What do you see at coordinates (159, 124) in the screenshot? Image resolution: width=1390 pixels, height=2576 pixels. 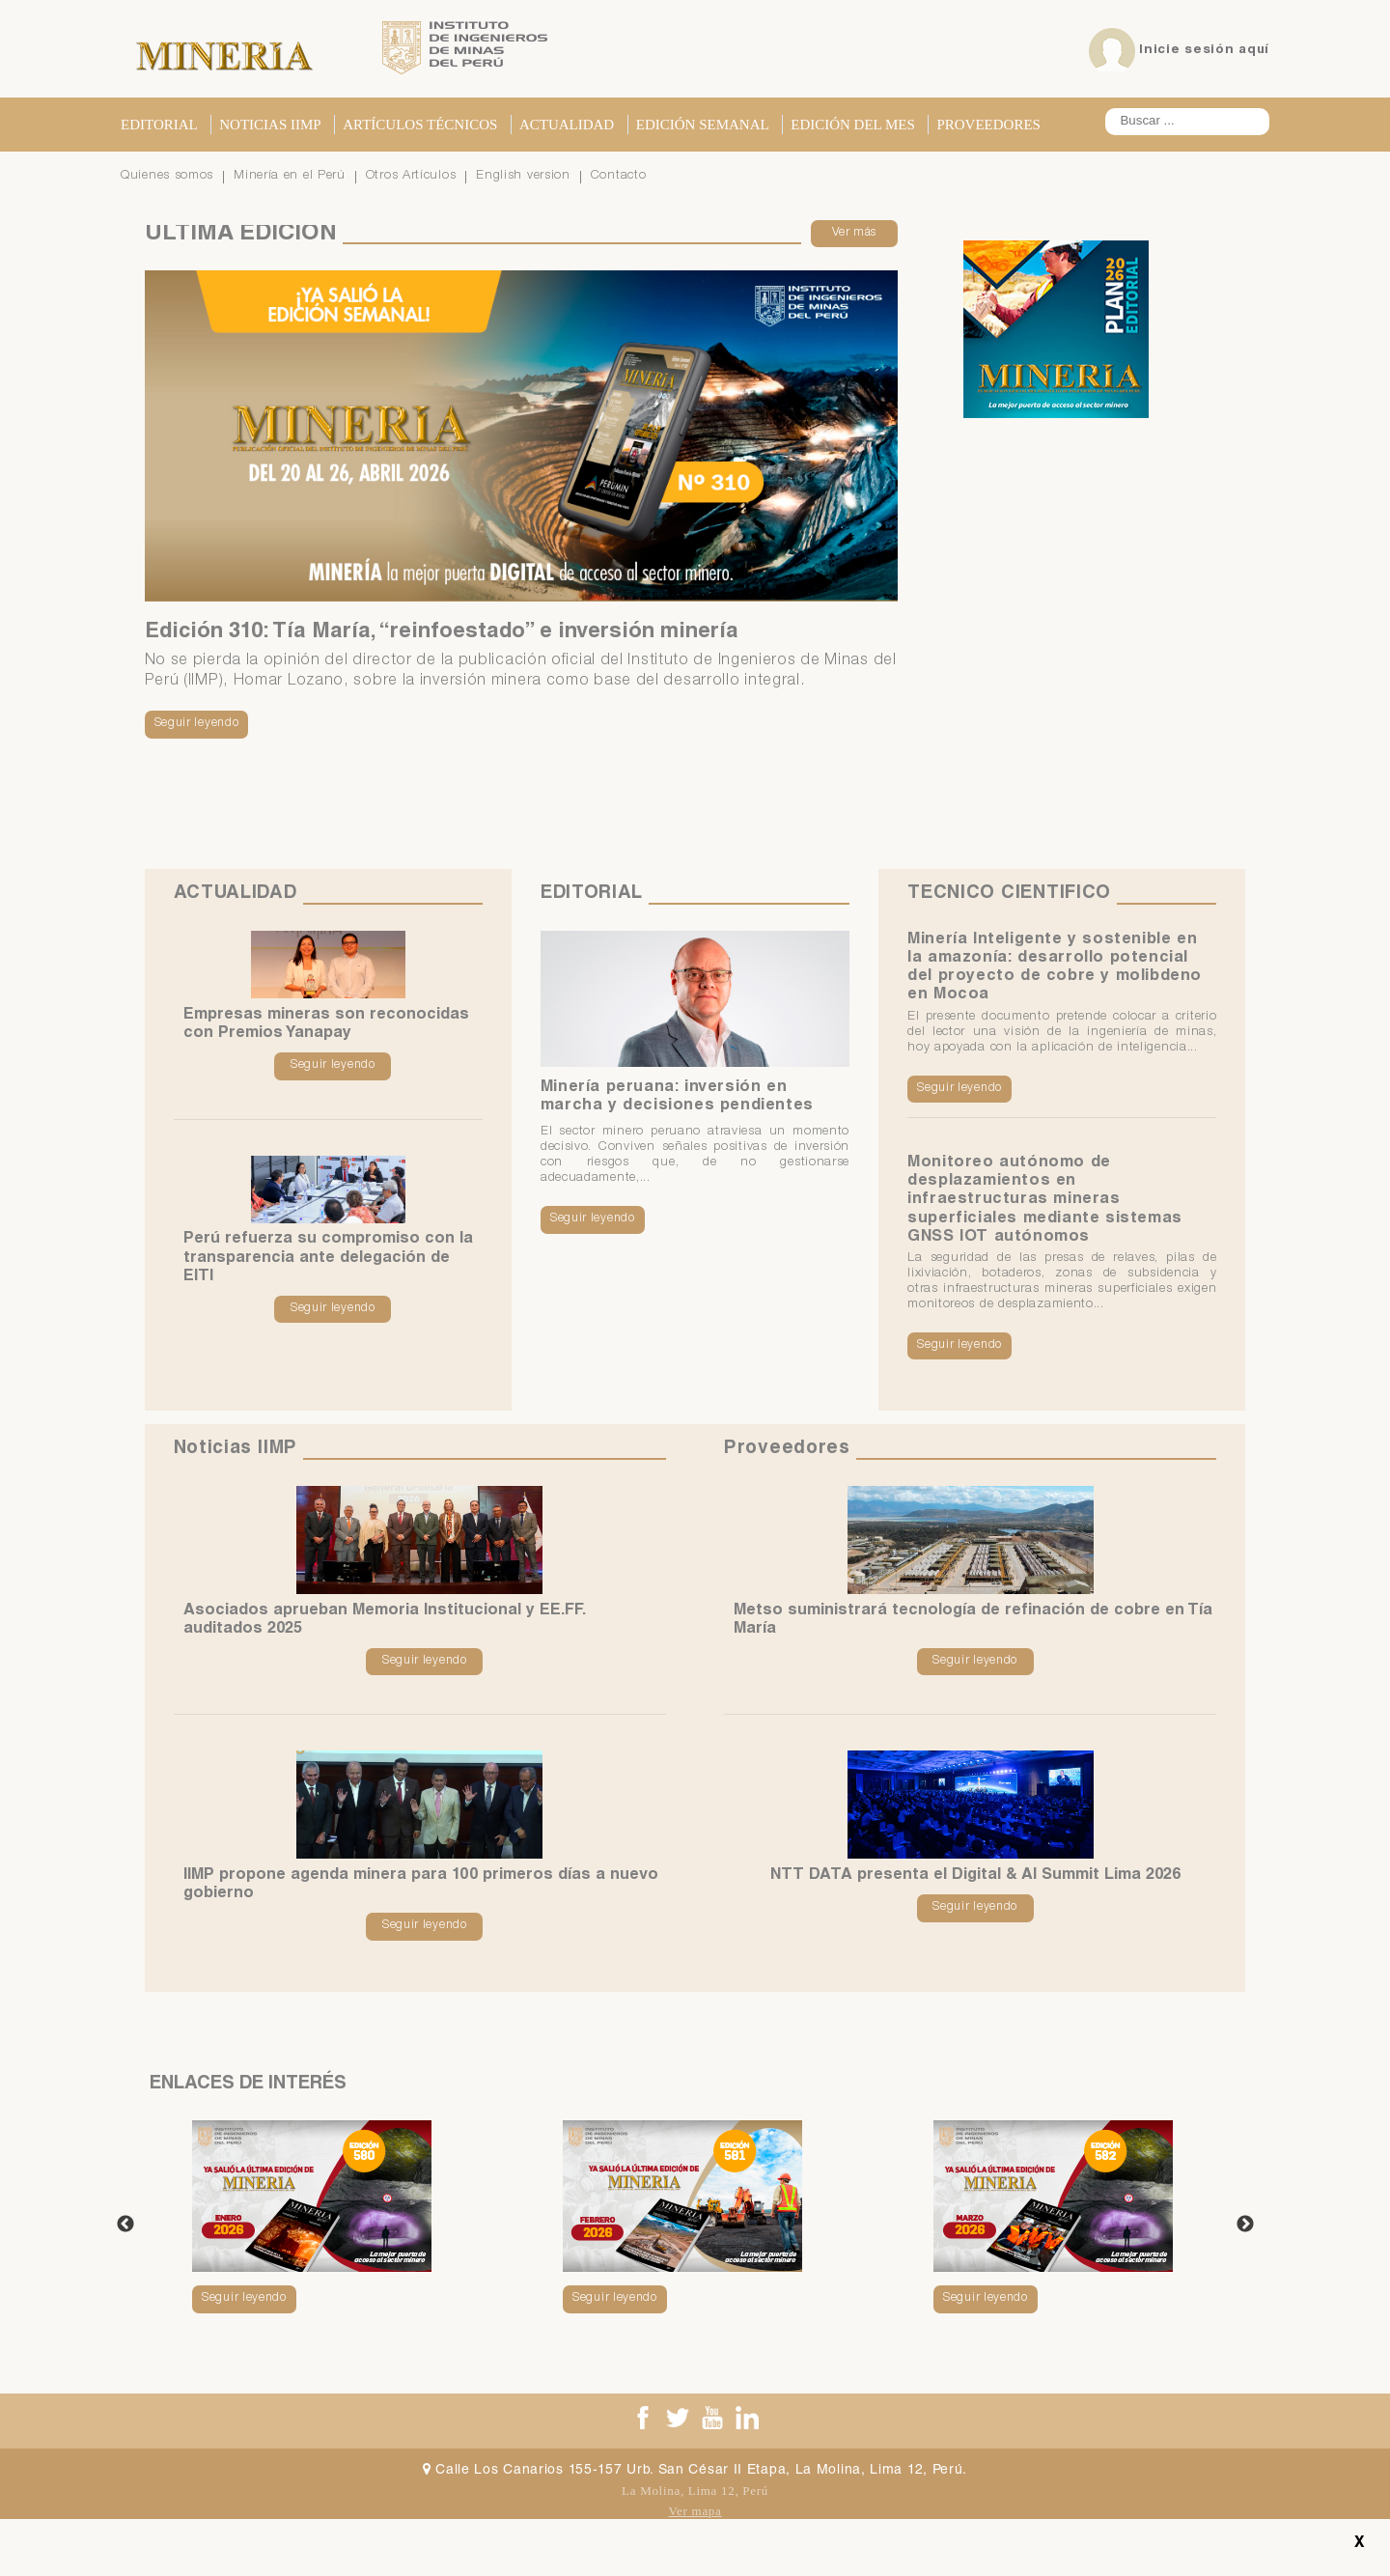 I see `Editorial` at bounding box center [159, 124].